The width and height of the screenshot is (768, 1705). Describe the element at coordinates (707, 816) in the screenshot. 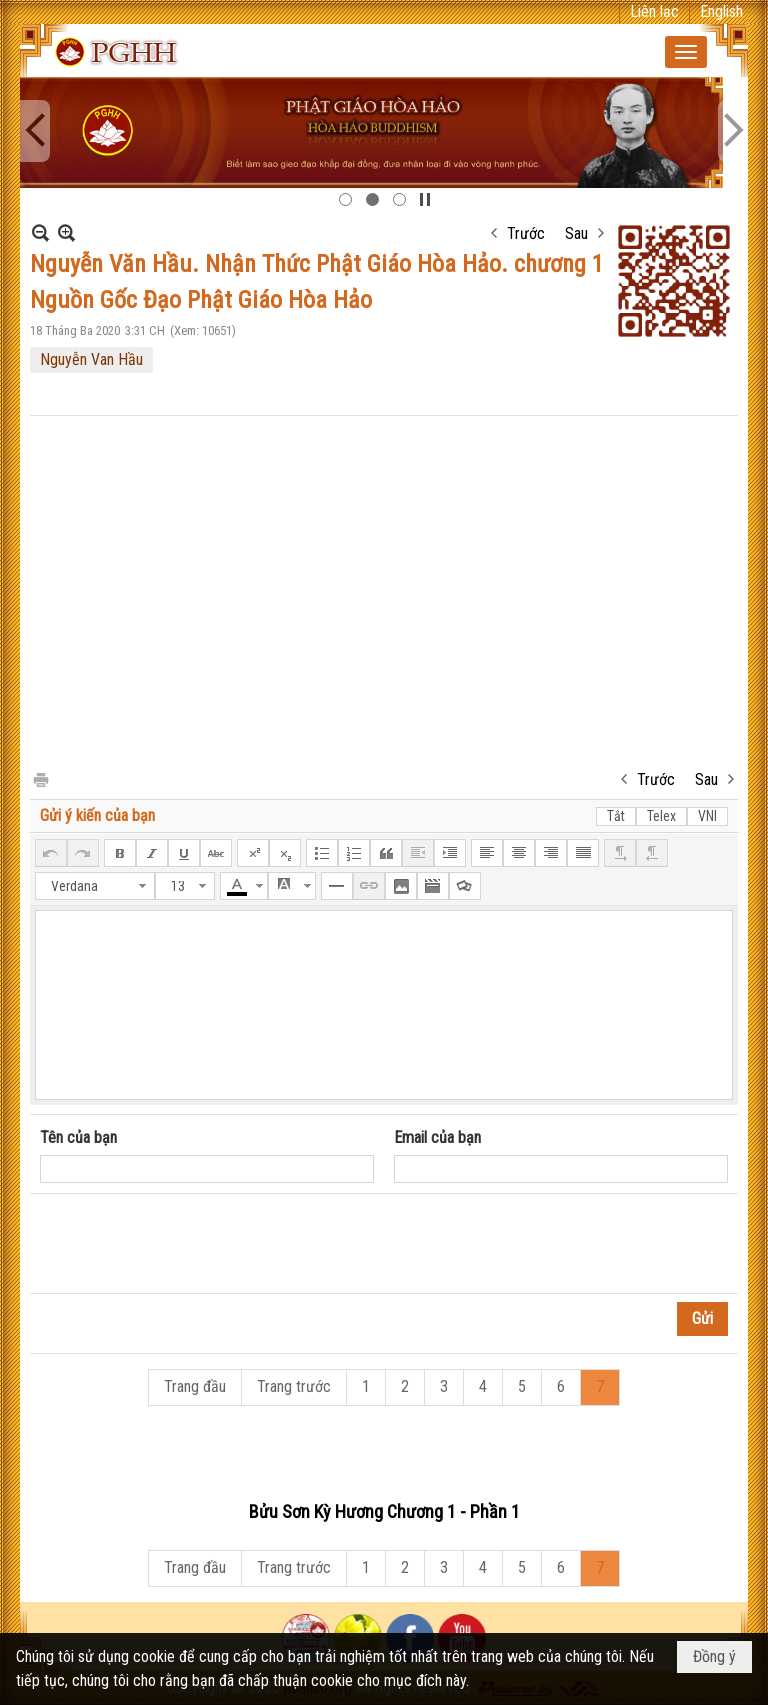

I see `VNI` at that location.